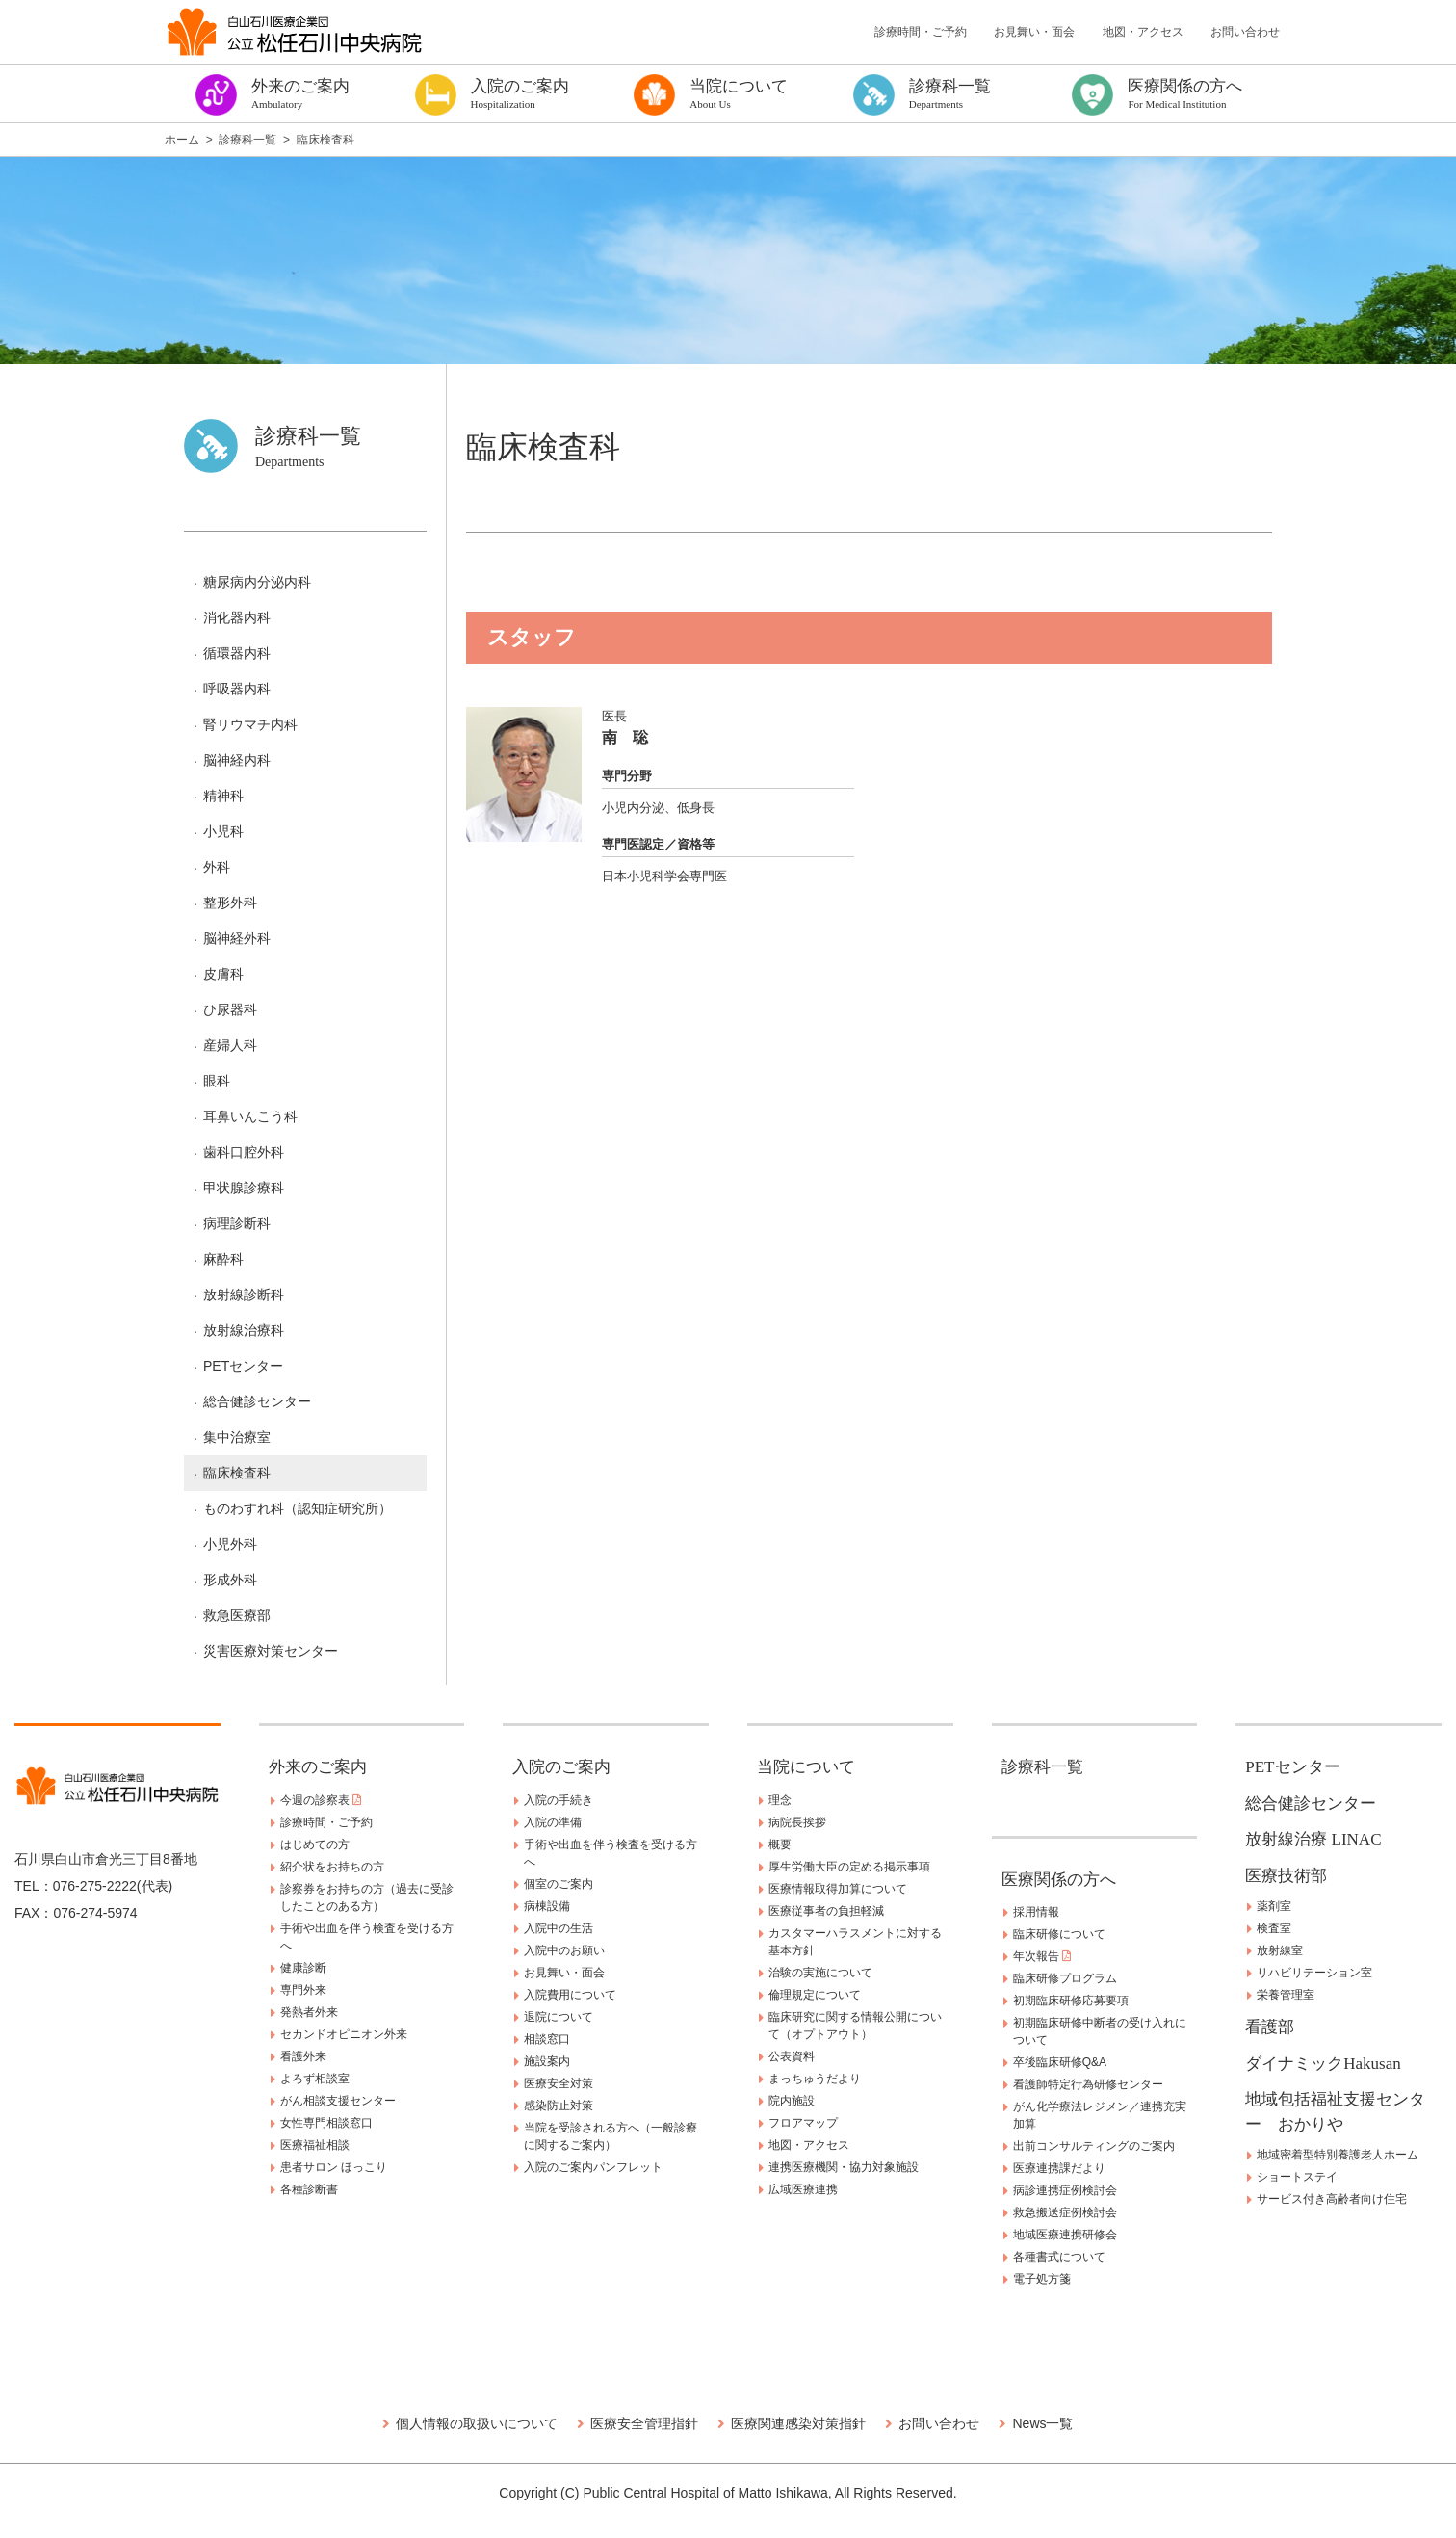  Describe the element at coordinates (1071, 2000) in the screenshot. I see `初期臨床研修応募要項` at that location.